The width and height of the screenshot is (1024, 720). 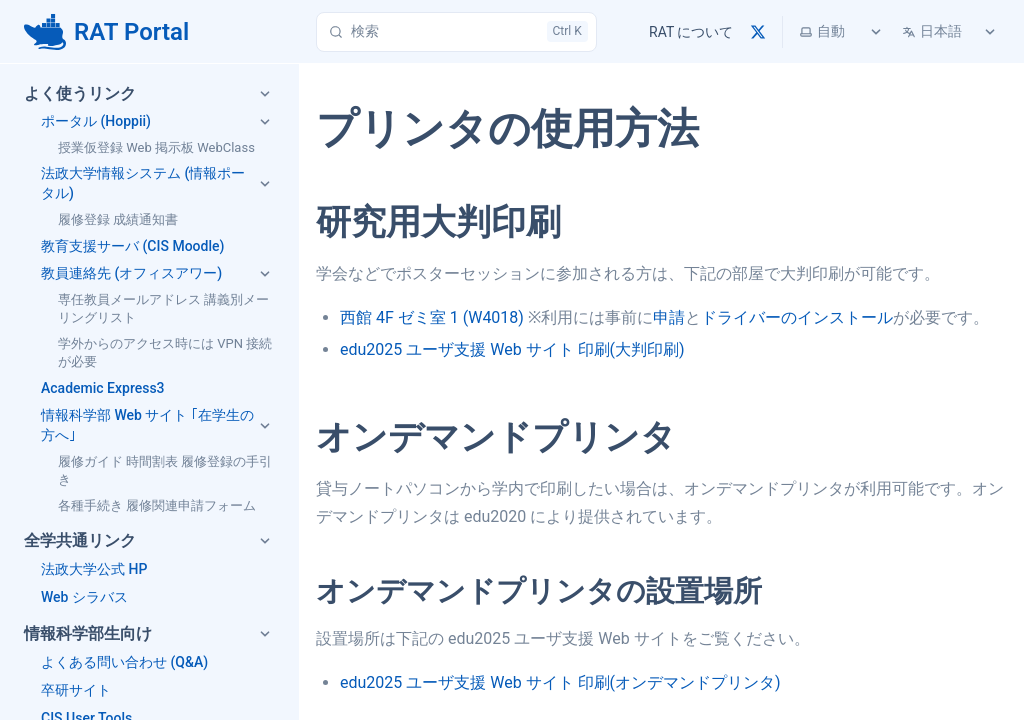 I want to click on ドライバーのインストール, so click(x=797, y=317).